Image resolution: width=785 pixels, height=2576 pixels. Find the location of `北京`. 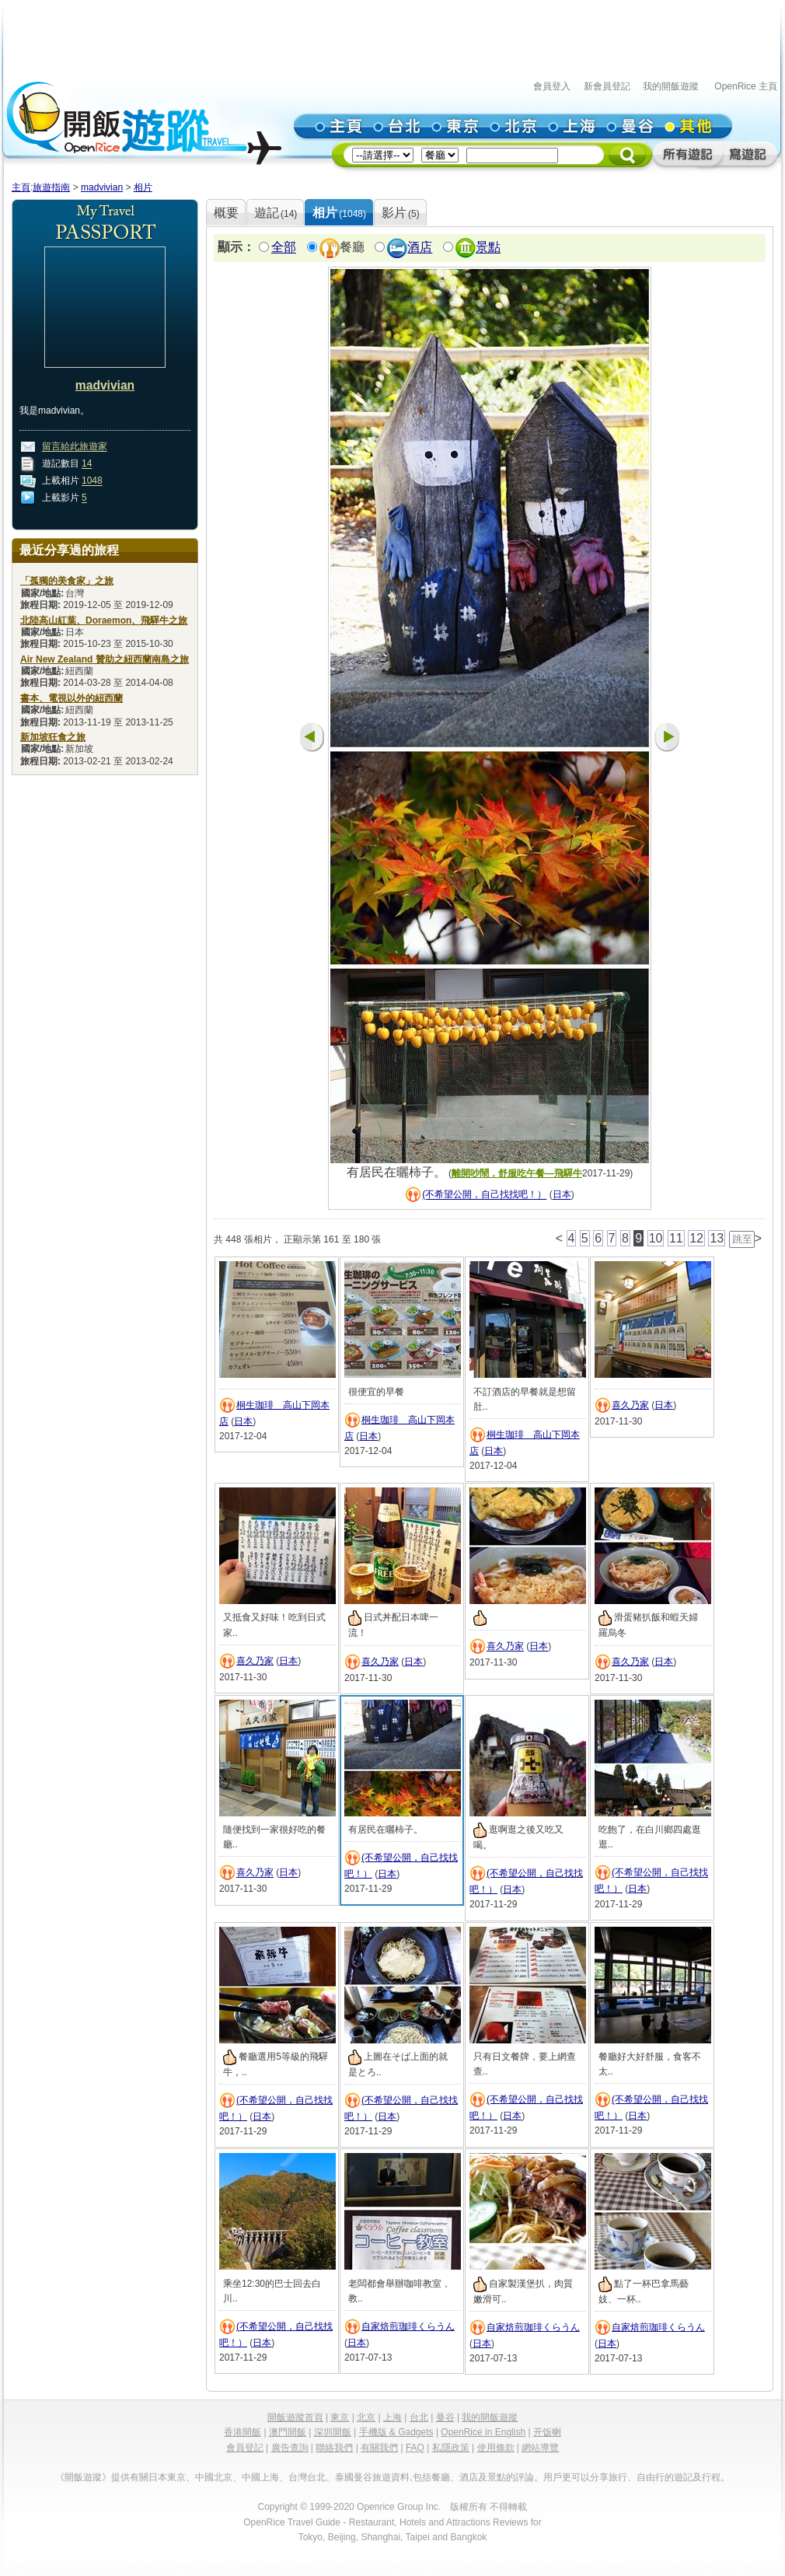

北京 is located at coordinates (366, 2417).